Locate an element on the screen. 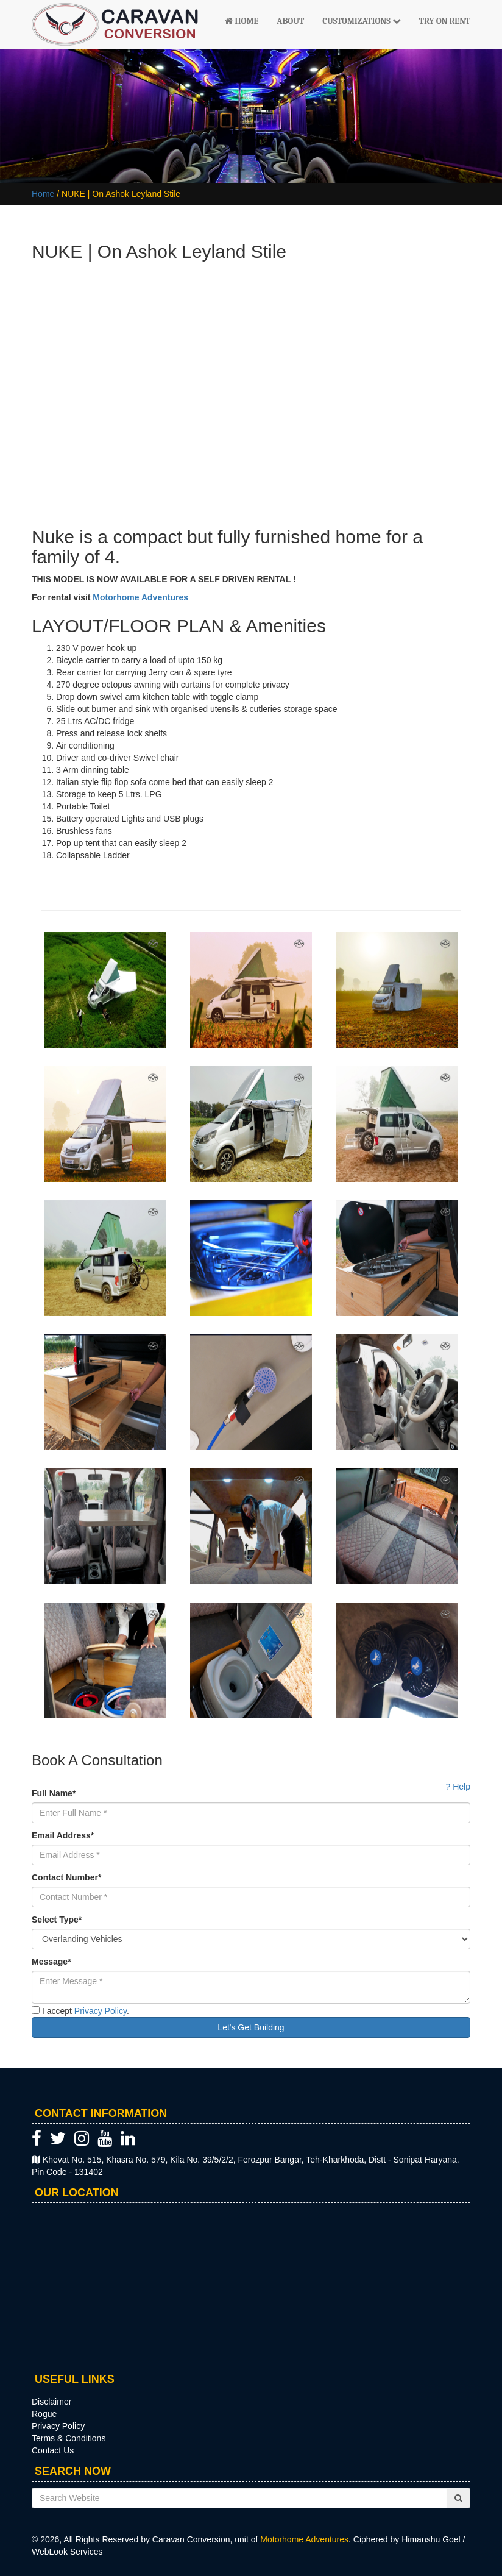 The height and width of the screenshot is (2576, 502). Home is located at coordinates (241, 21).